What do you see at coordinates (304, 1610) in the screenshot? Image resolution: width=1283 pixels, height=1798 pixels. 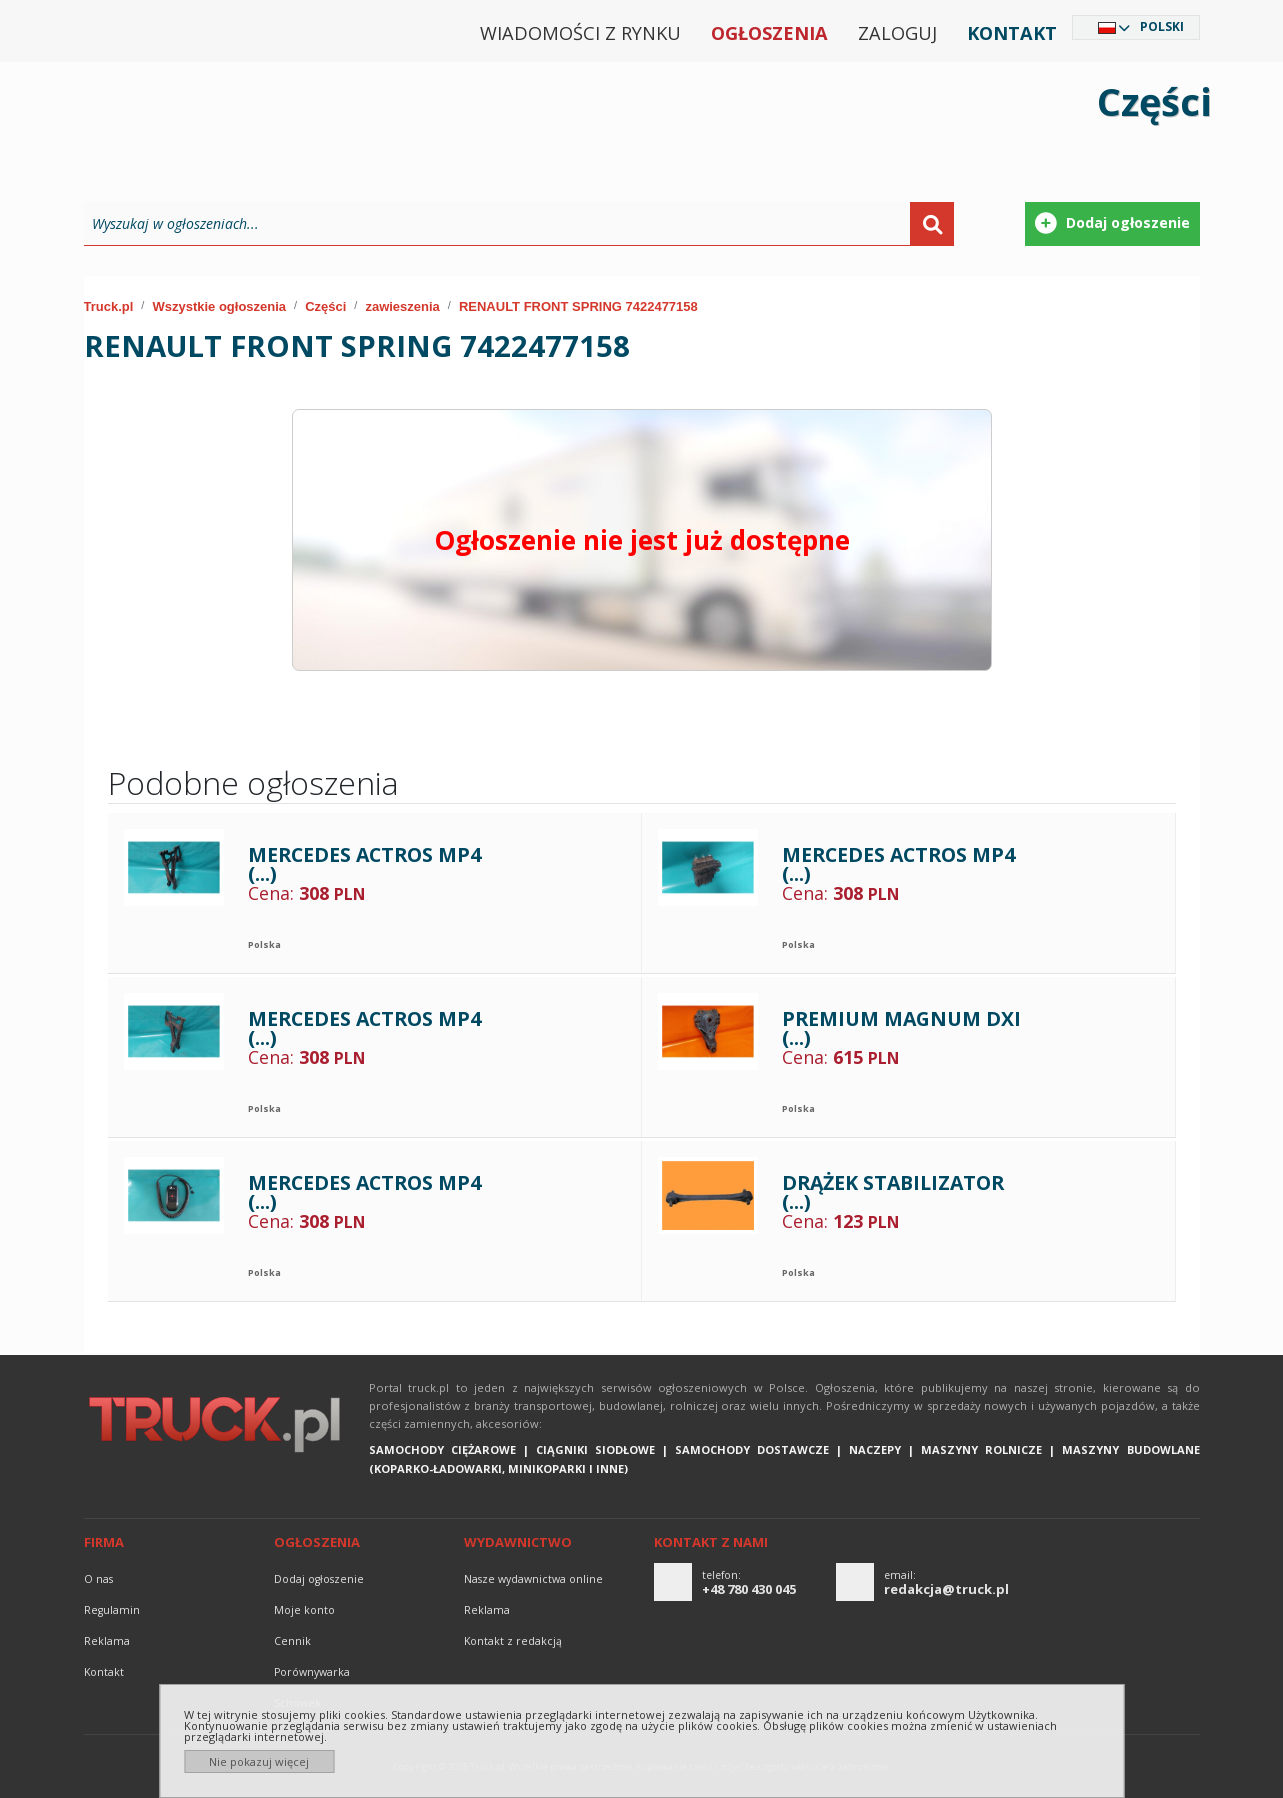 I see `Moje konto` at bounding box center [304, 1610].